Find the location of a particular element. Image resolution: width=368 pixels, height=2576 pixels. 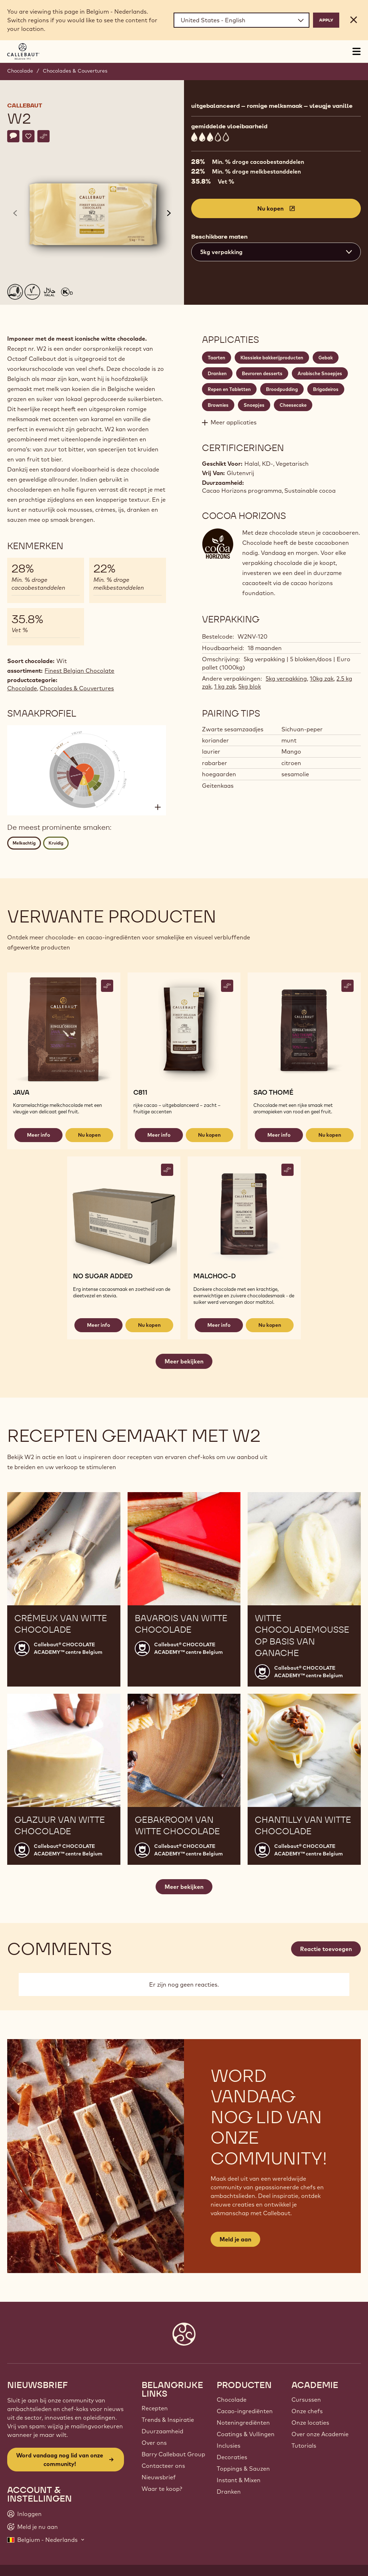

5kg verpakking is located at coordinates (286, 678).